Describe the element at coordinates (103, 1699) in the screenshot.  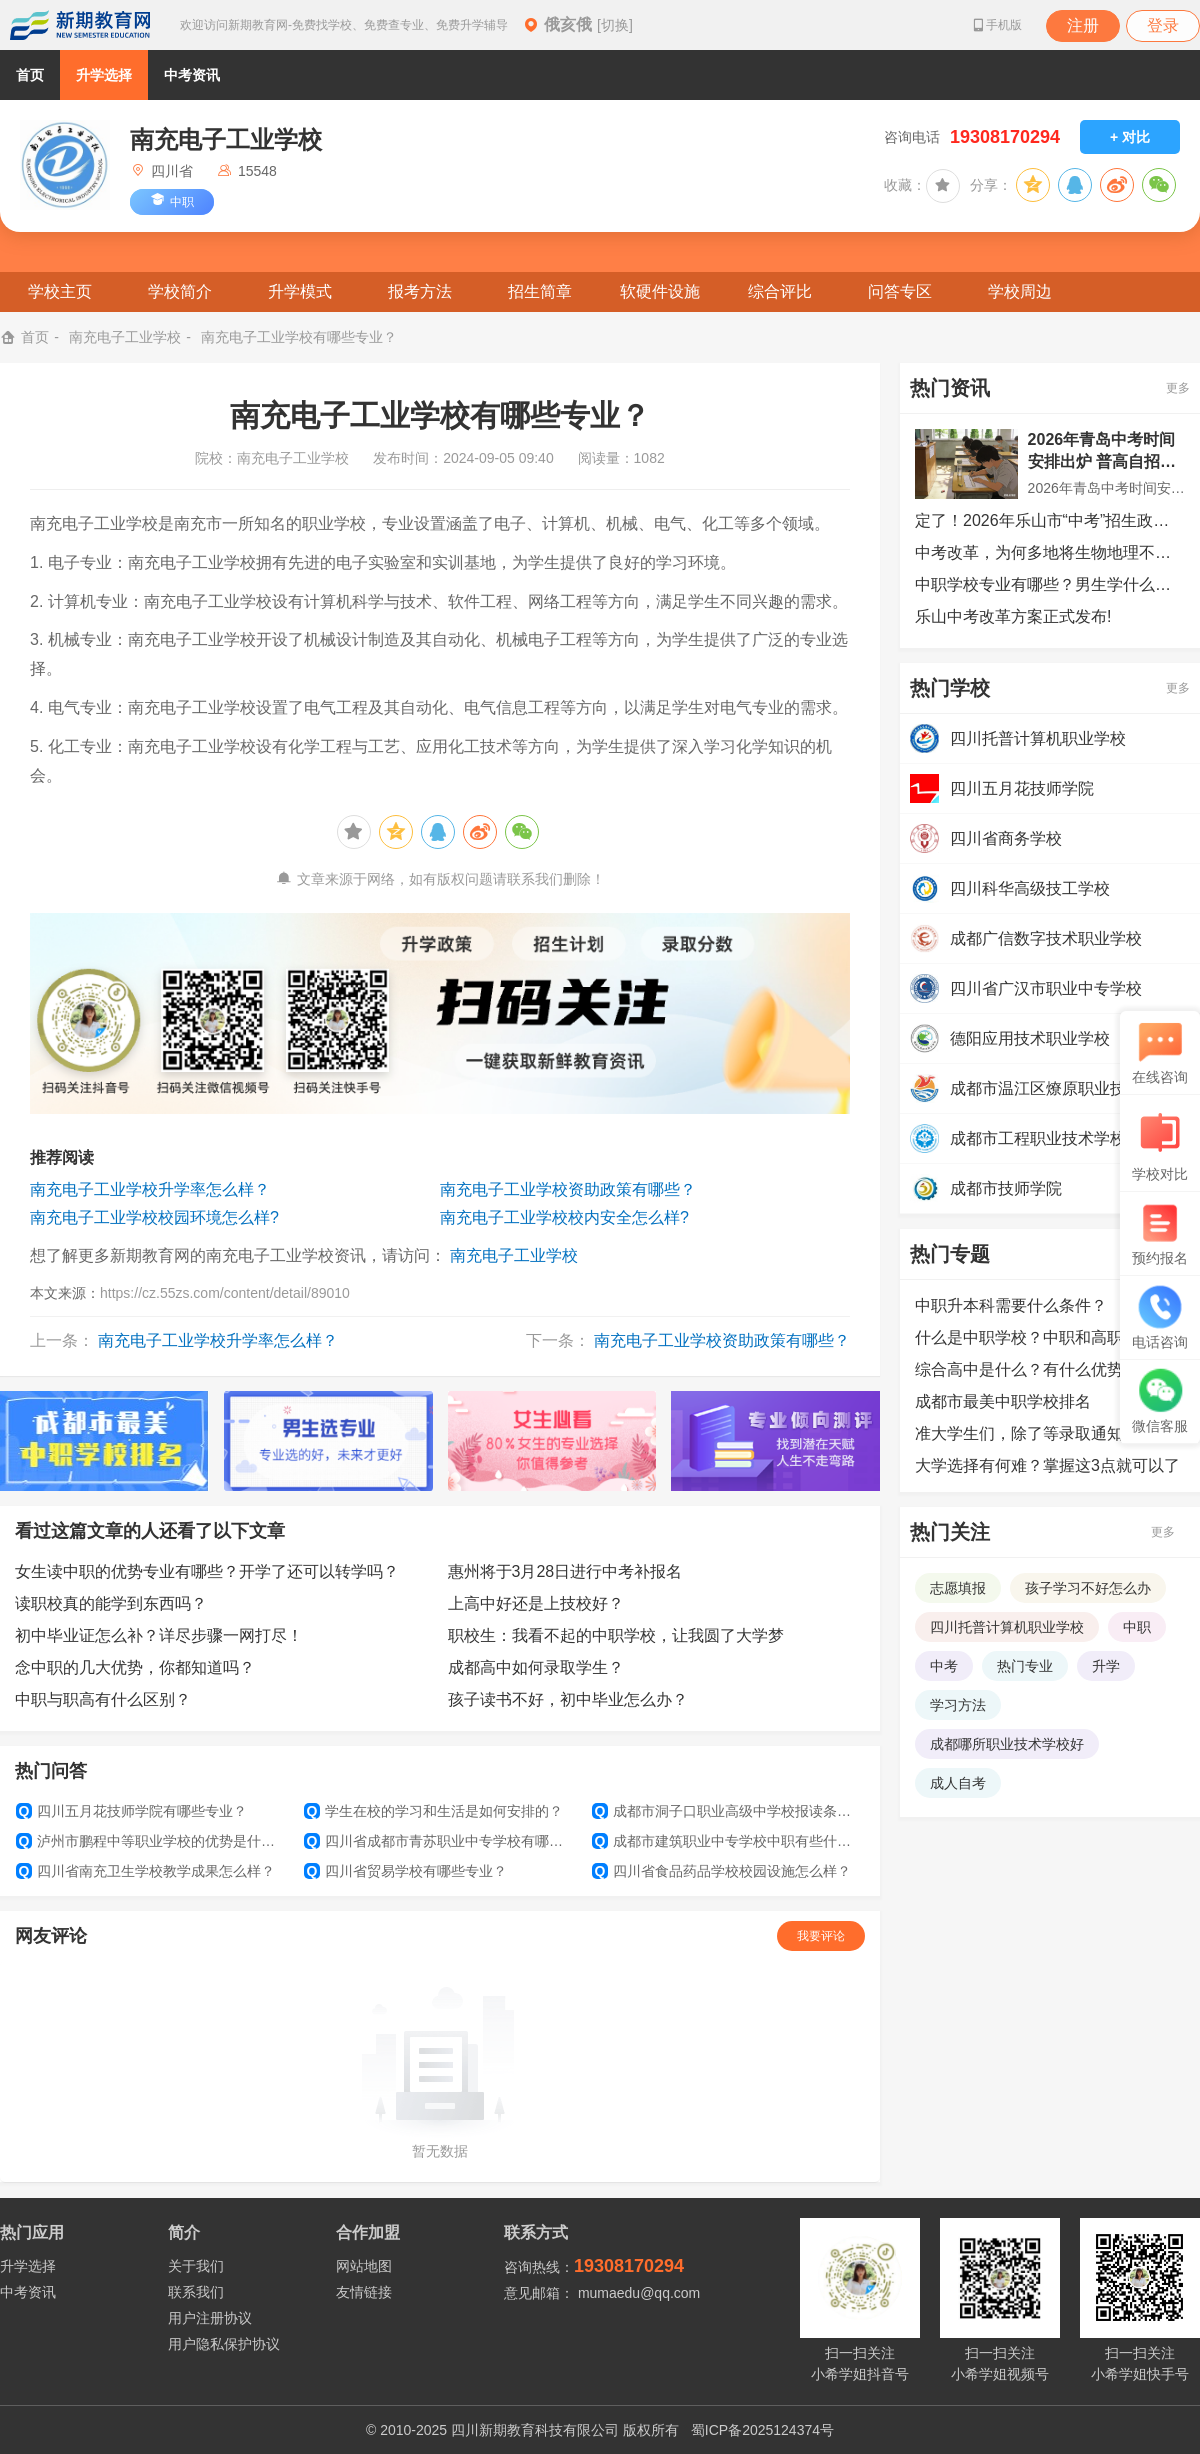
I see `中职与职高有什么区别？` at that location.